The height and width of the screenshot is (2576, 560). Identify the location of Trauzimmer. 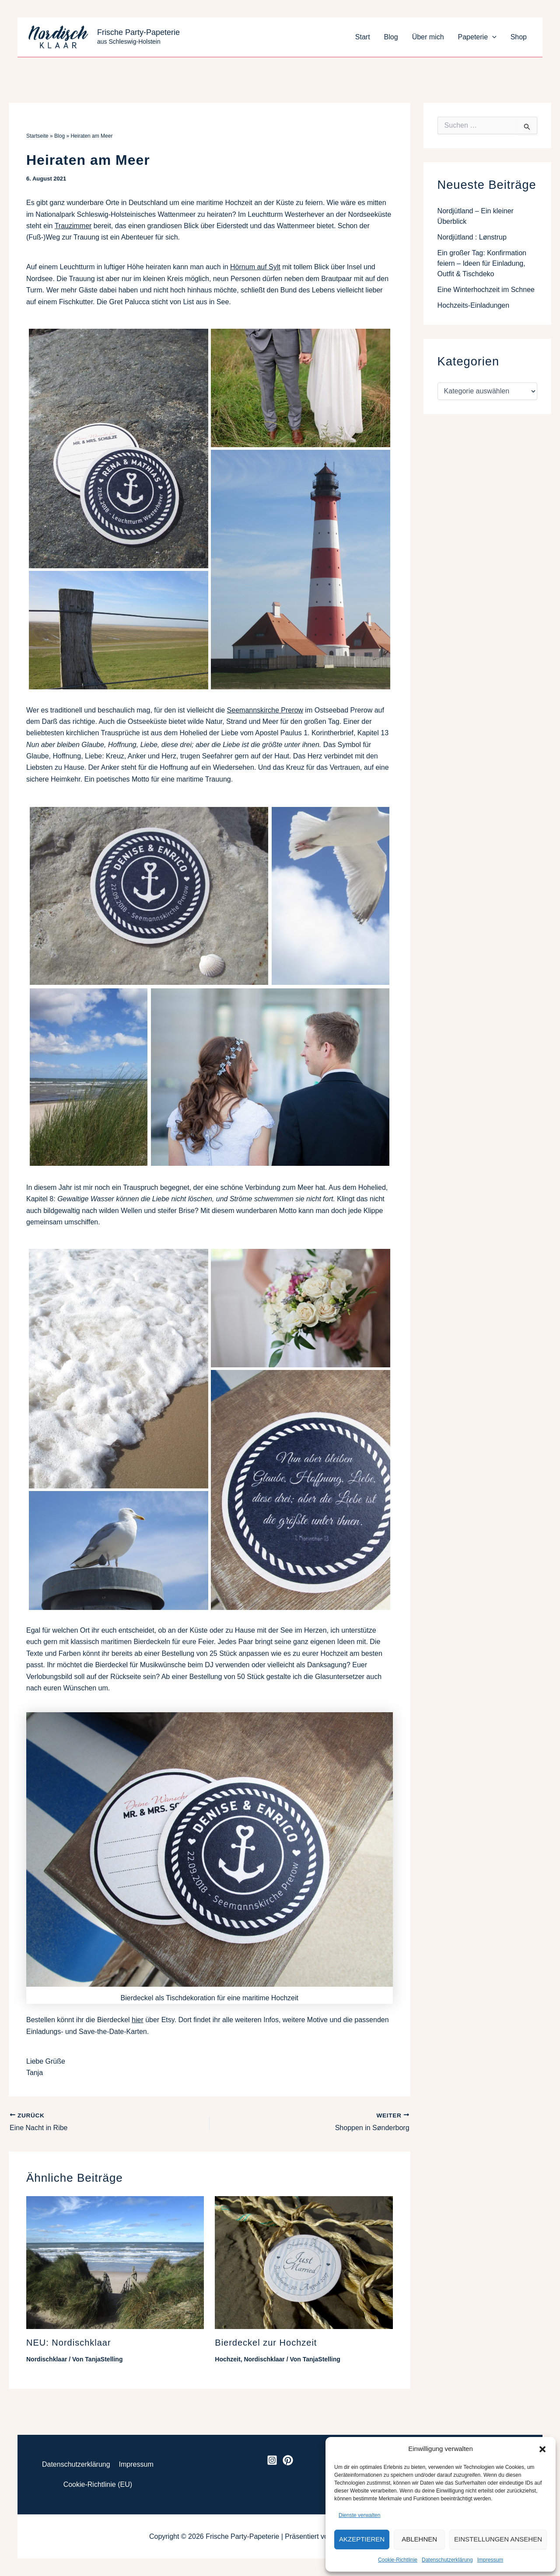
(73, 225).